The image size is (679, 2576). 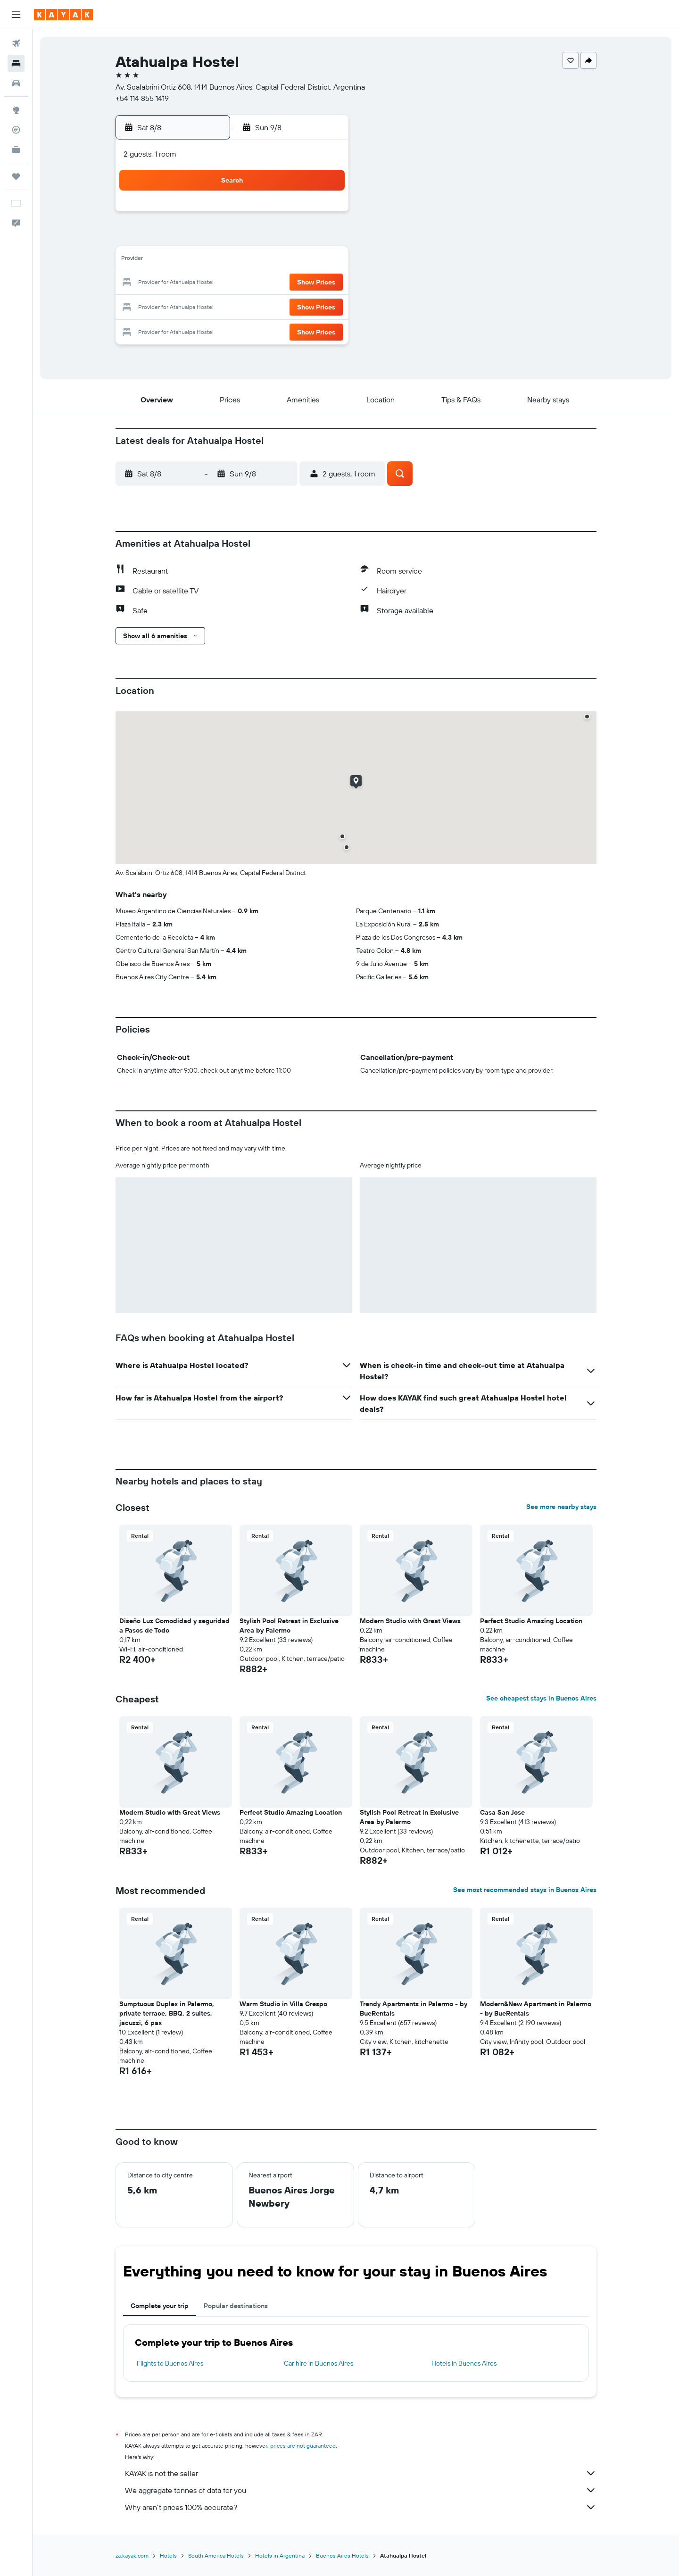 What do you see at coordinates (301, 260) in the screenshot?
I see `14 [button]` at bounding box center [301, 260].